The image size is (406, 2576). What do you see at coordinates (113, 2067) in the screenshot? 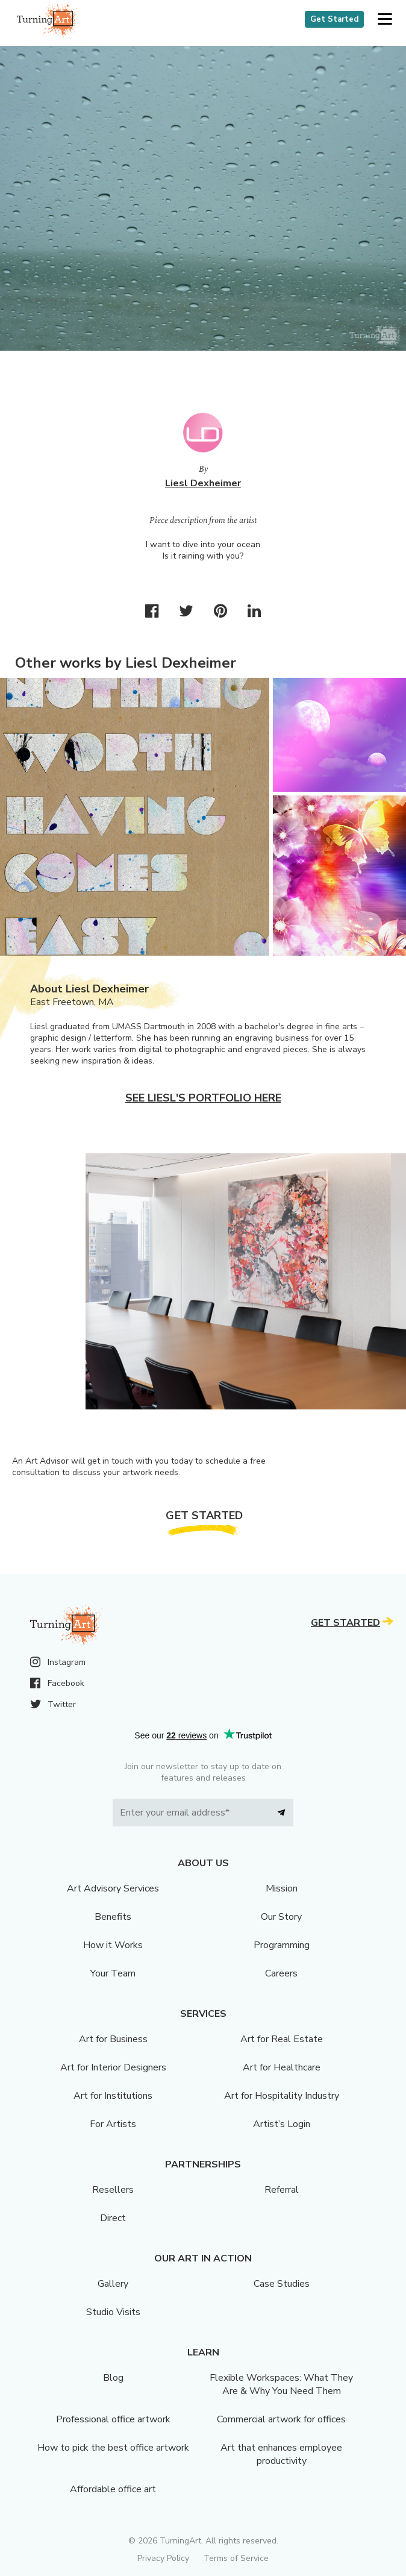
I see `Art for Interior Designers` at bounding box center [113, 2067].